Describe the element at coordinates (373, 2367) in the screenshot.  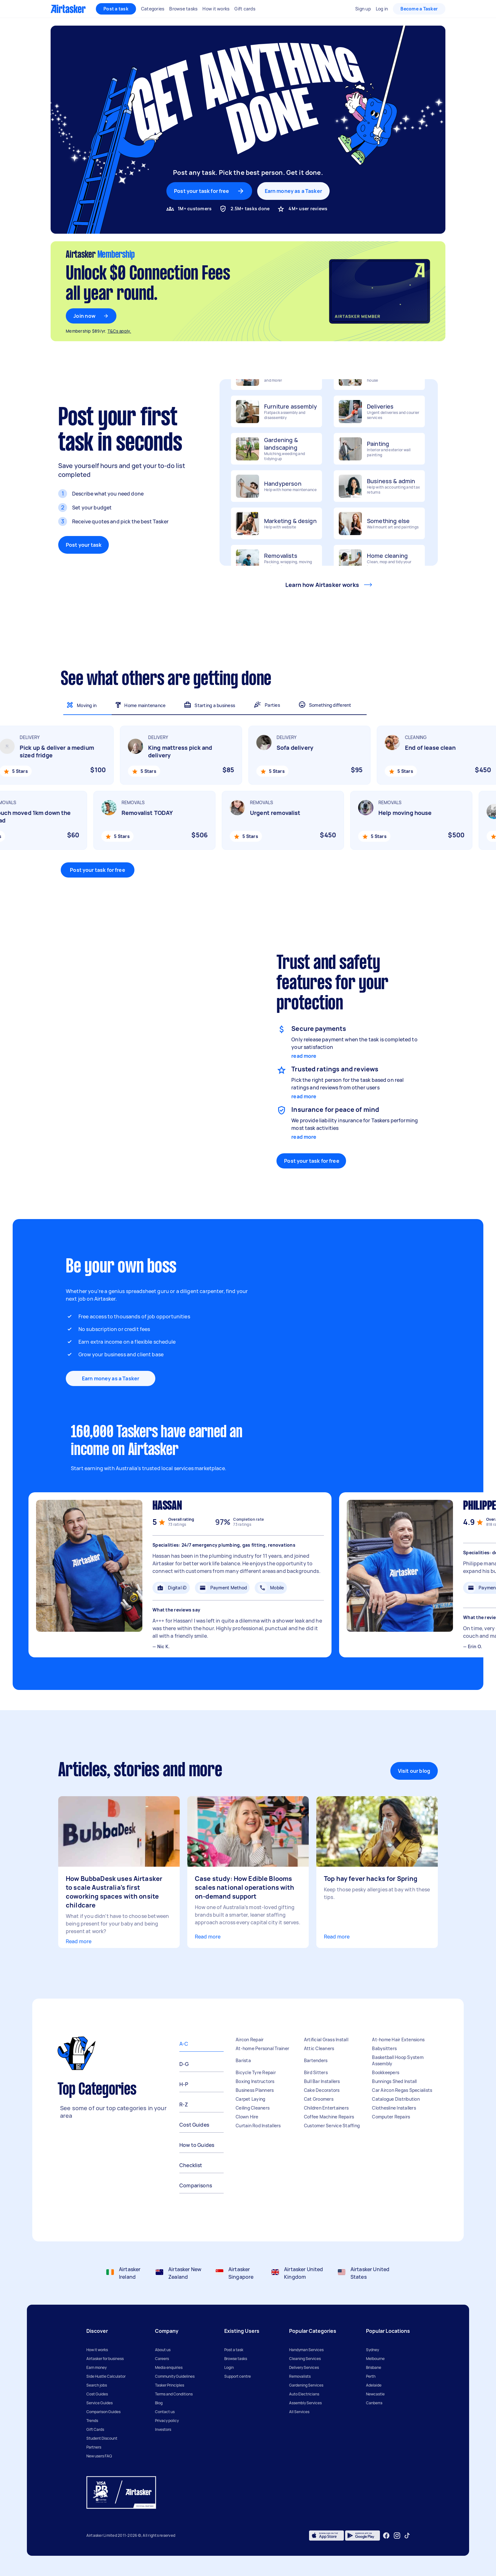
I see `Brisbane` at that location.